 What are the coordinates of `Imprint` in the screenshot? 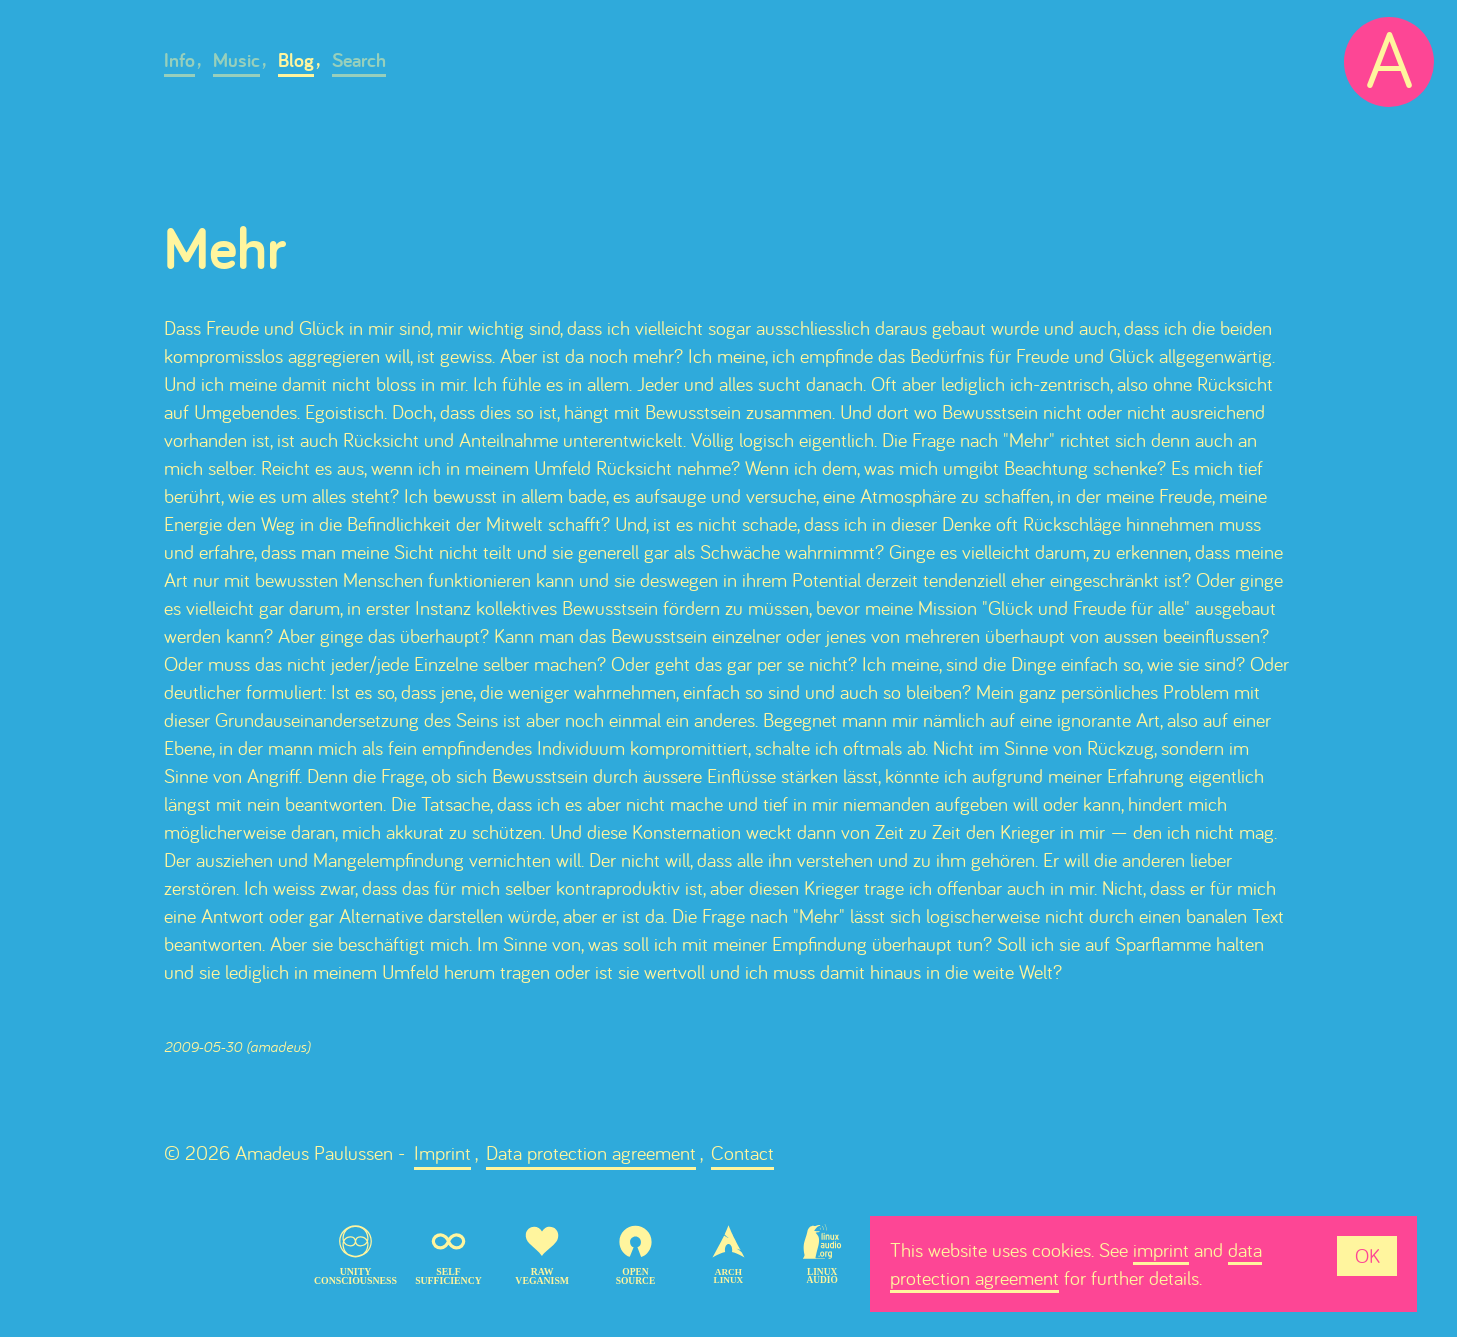 It's located at (442, 1152).